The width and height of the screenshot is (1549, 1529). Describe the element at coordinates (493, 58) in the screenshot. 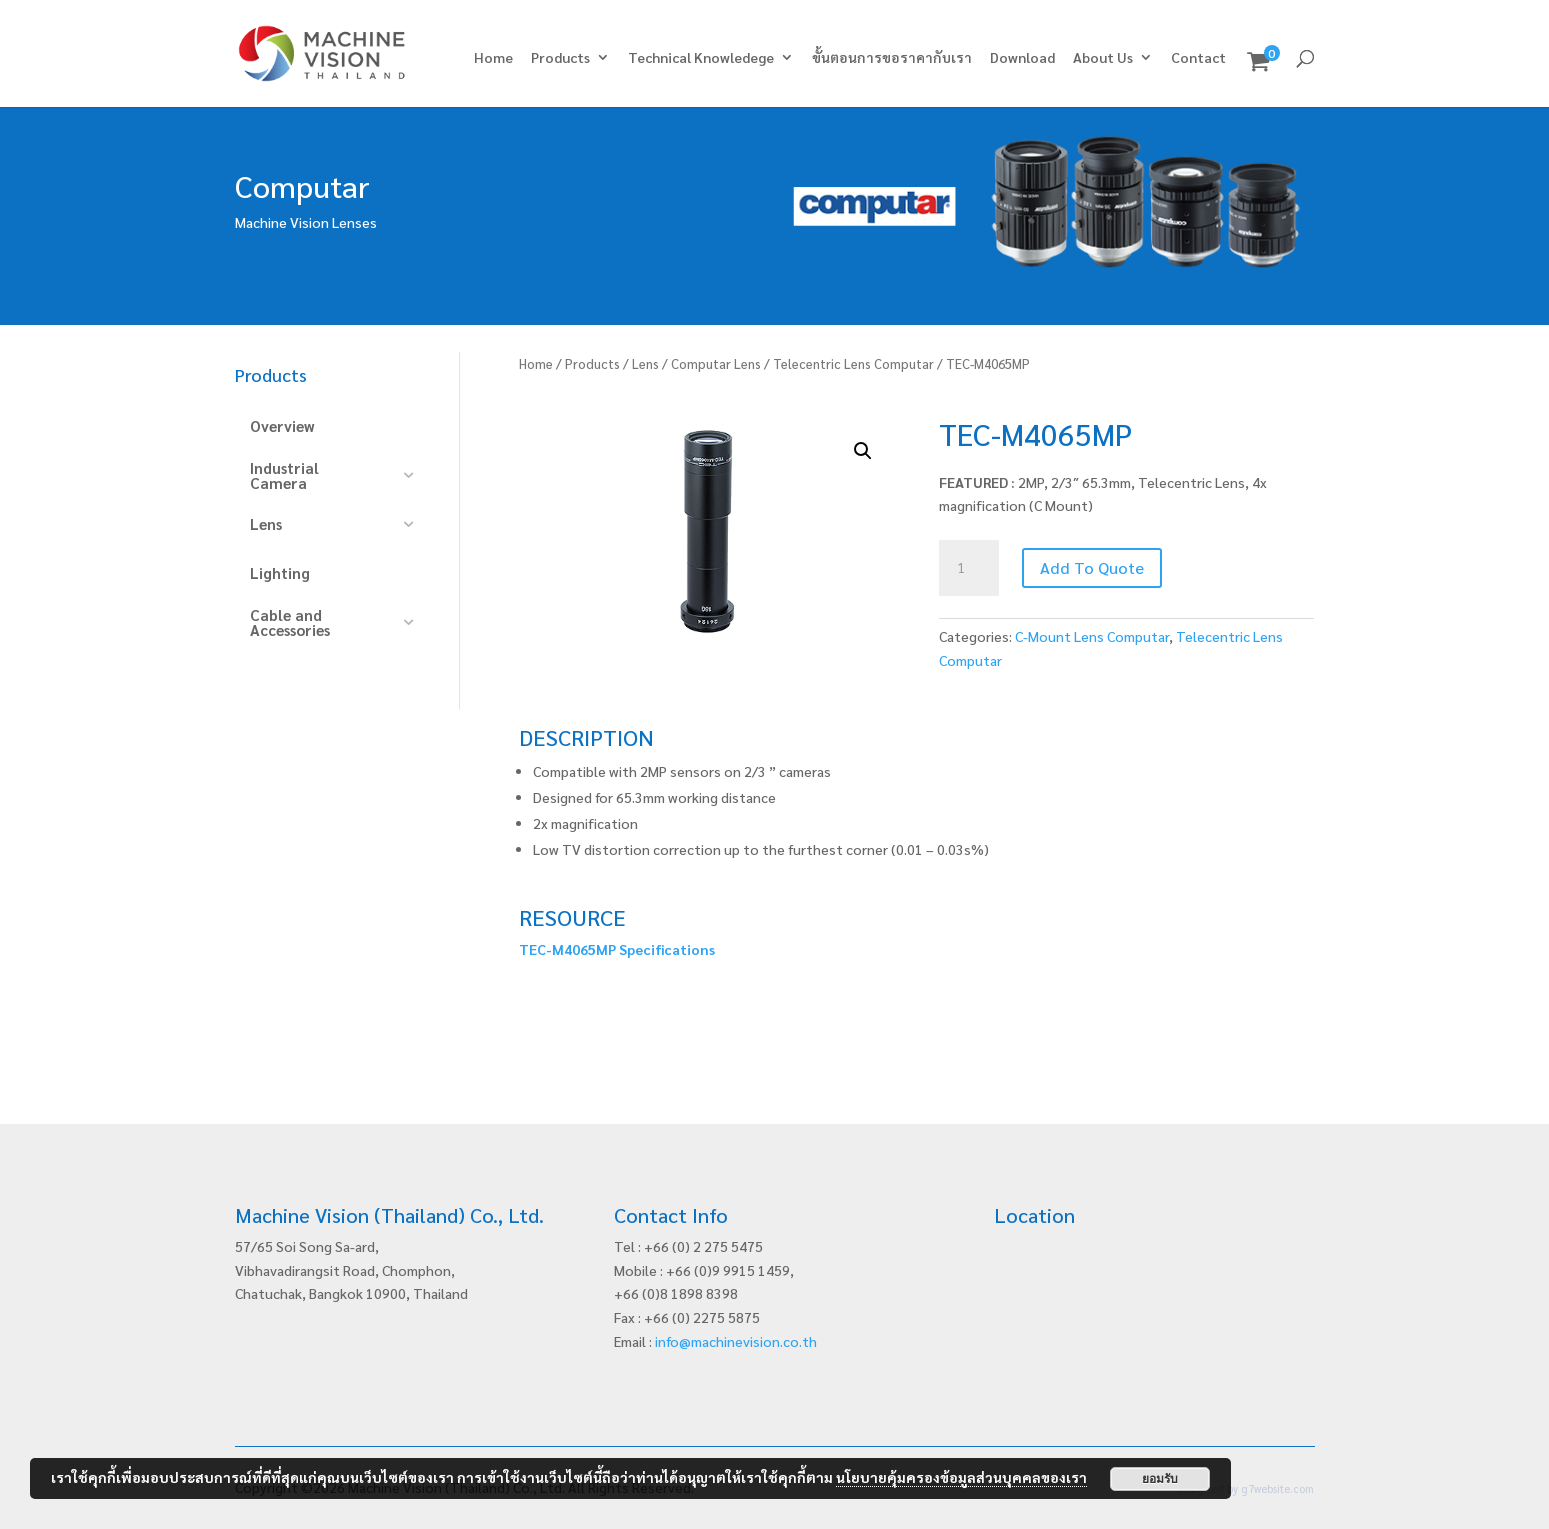

I see `Home` at that location.